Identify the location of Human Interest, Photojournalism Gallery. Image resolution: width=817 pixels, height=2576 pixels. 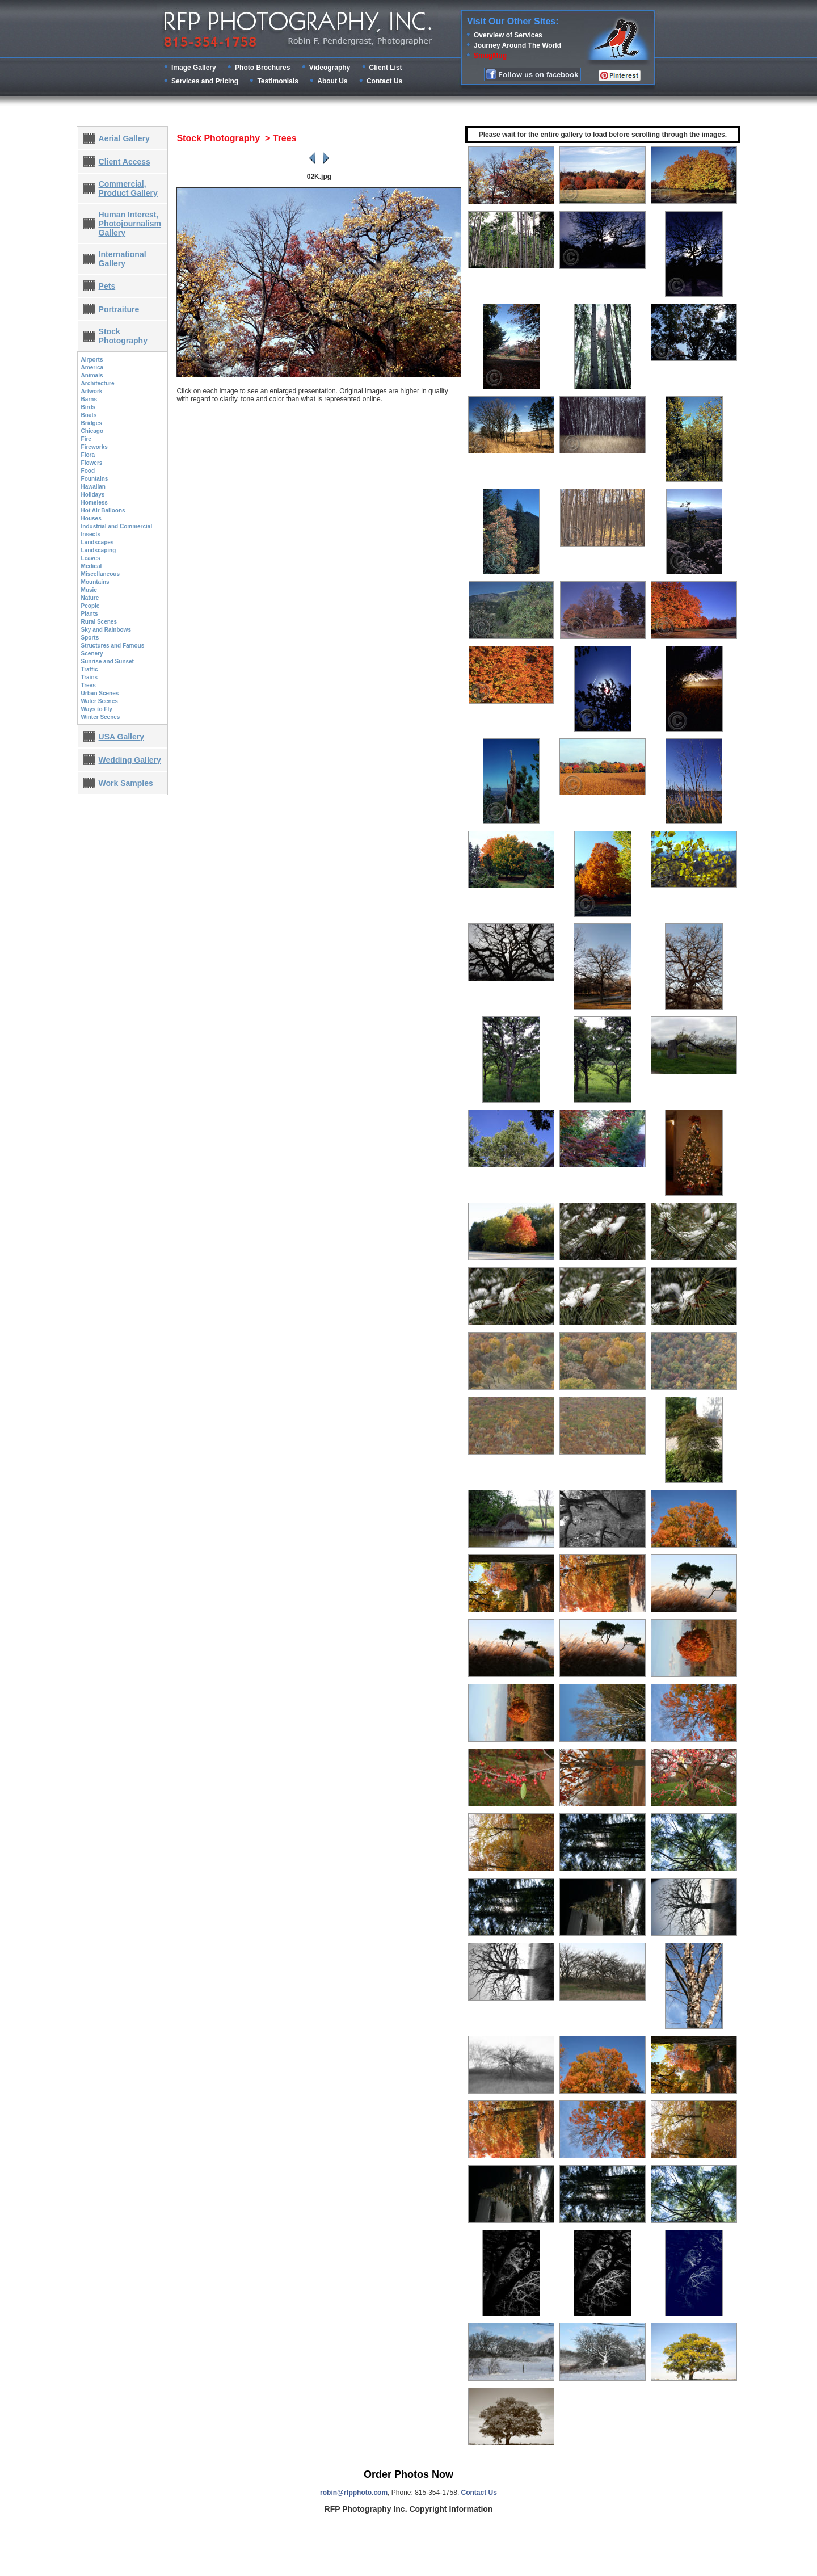
(130, 223).